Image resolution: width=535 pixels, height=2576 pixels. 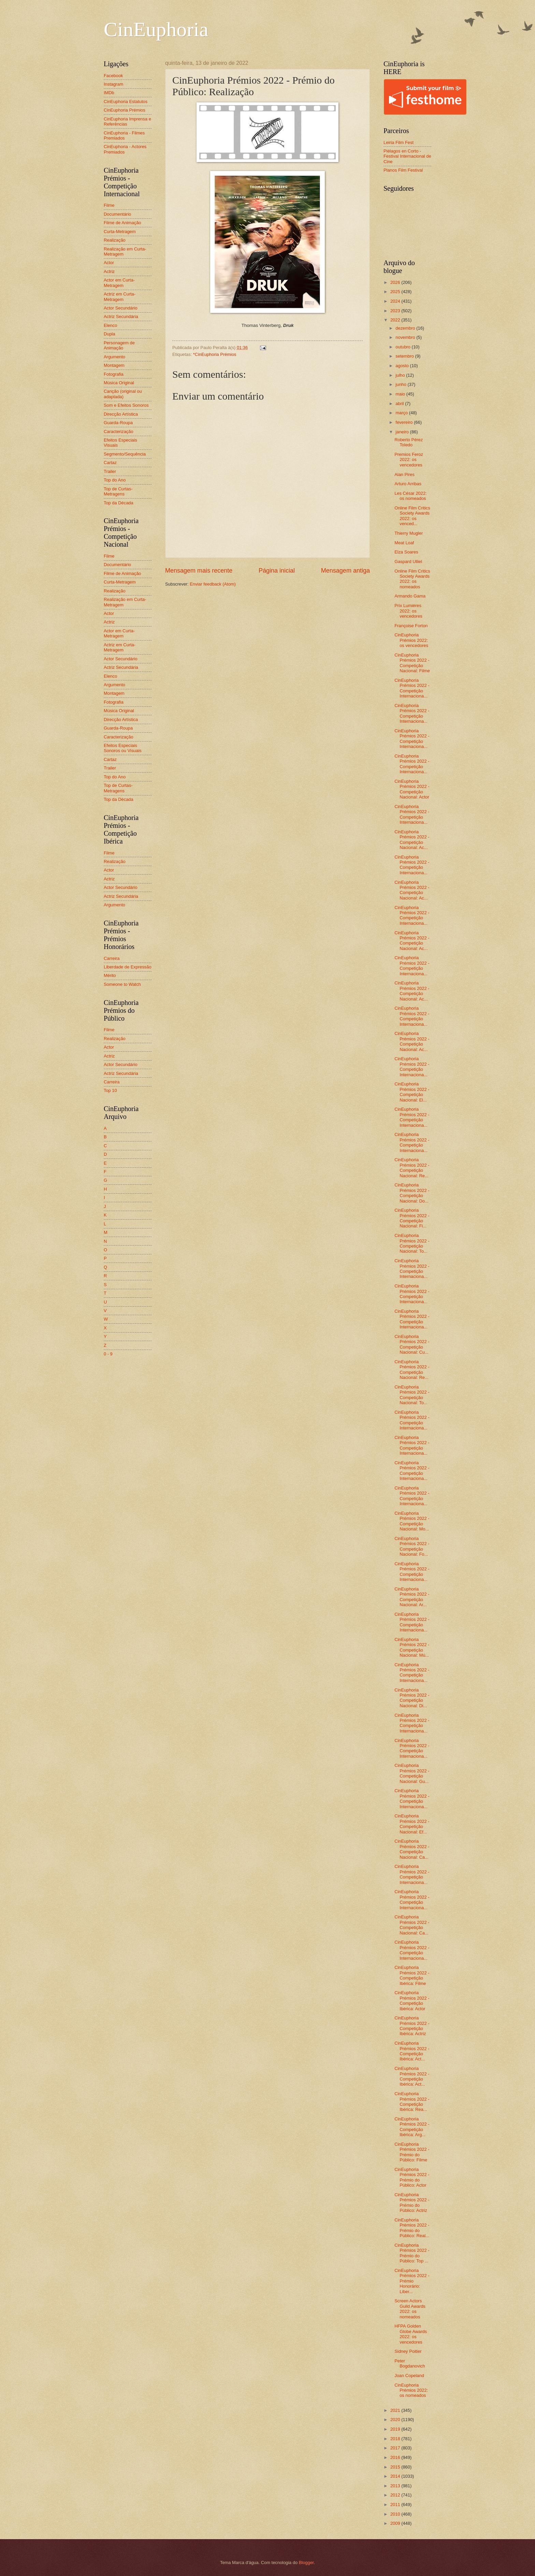 What do you see at coordinates (403, 170) in the screenshot?
I see `Planos Film Festival` at bounding box center [403, 170].